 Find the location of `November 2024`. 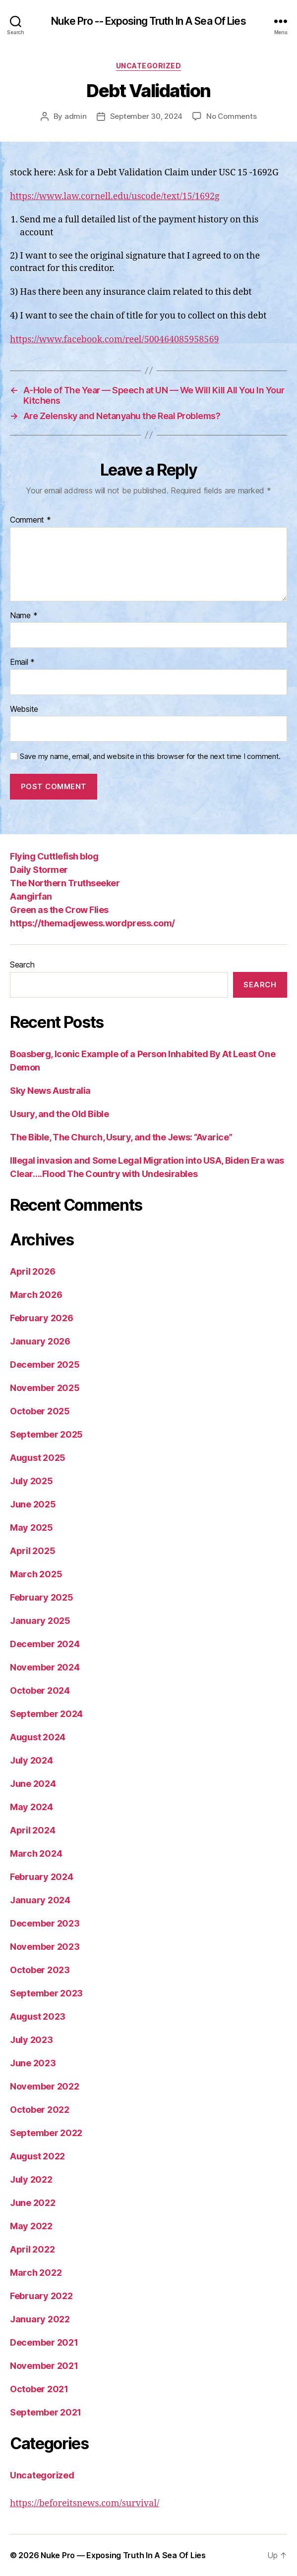

November 2024 is located at coordinates (45, 1667).